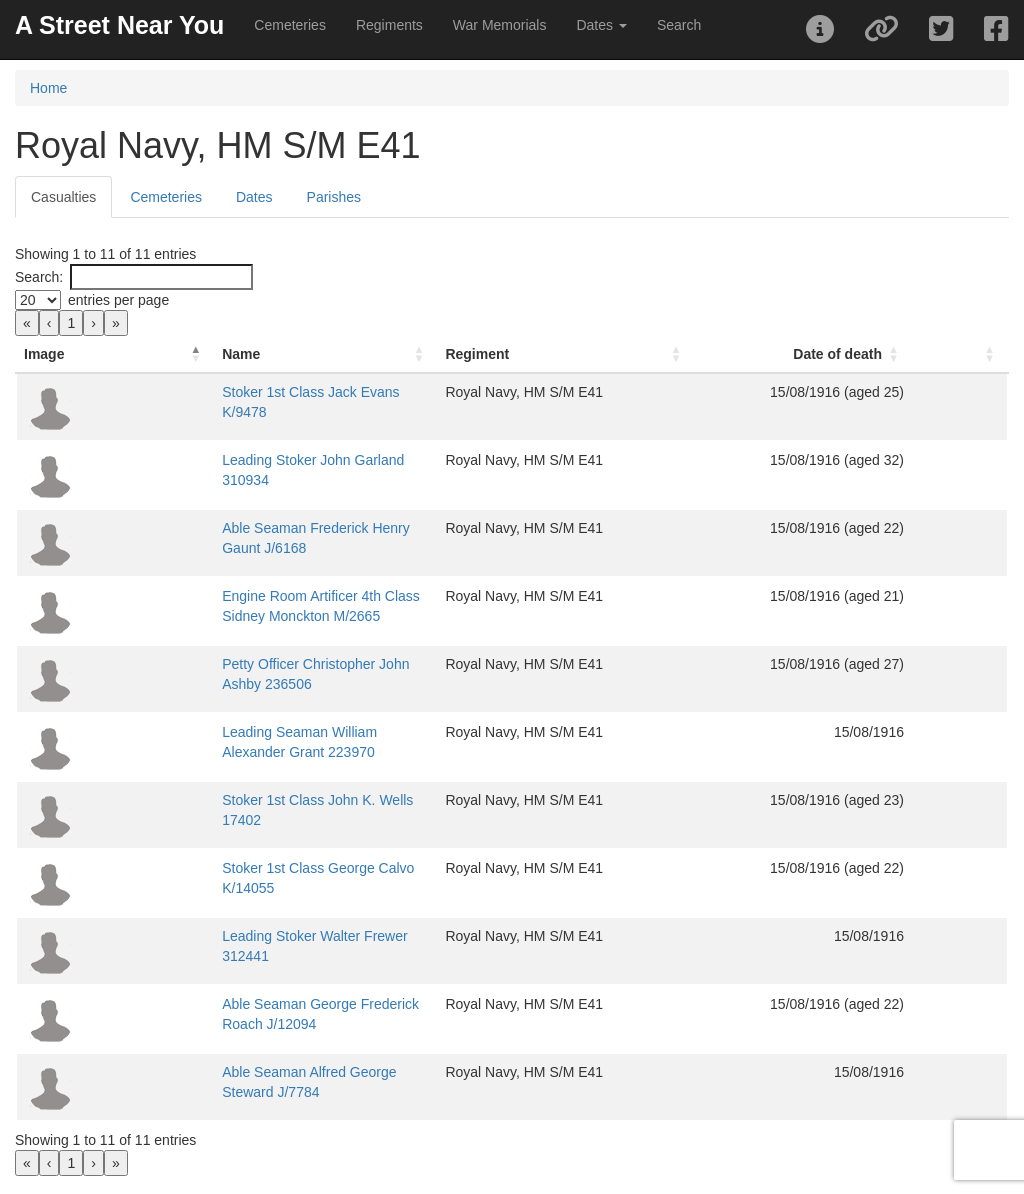 The height and width of the screenshot is (1194, 1024). Describe the element at coordinates (48, 88) in the screenshot. I see `Home` at that location.